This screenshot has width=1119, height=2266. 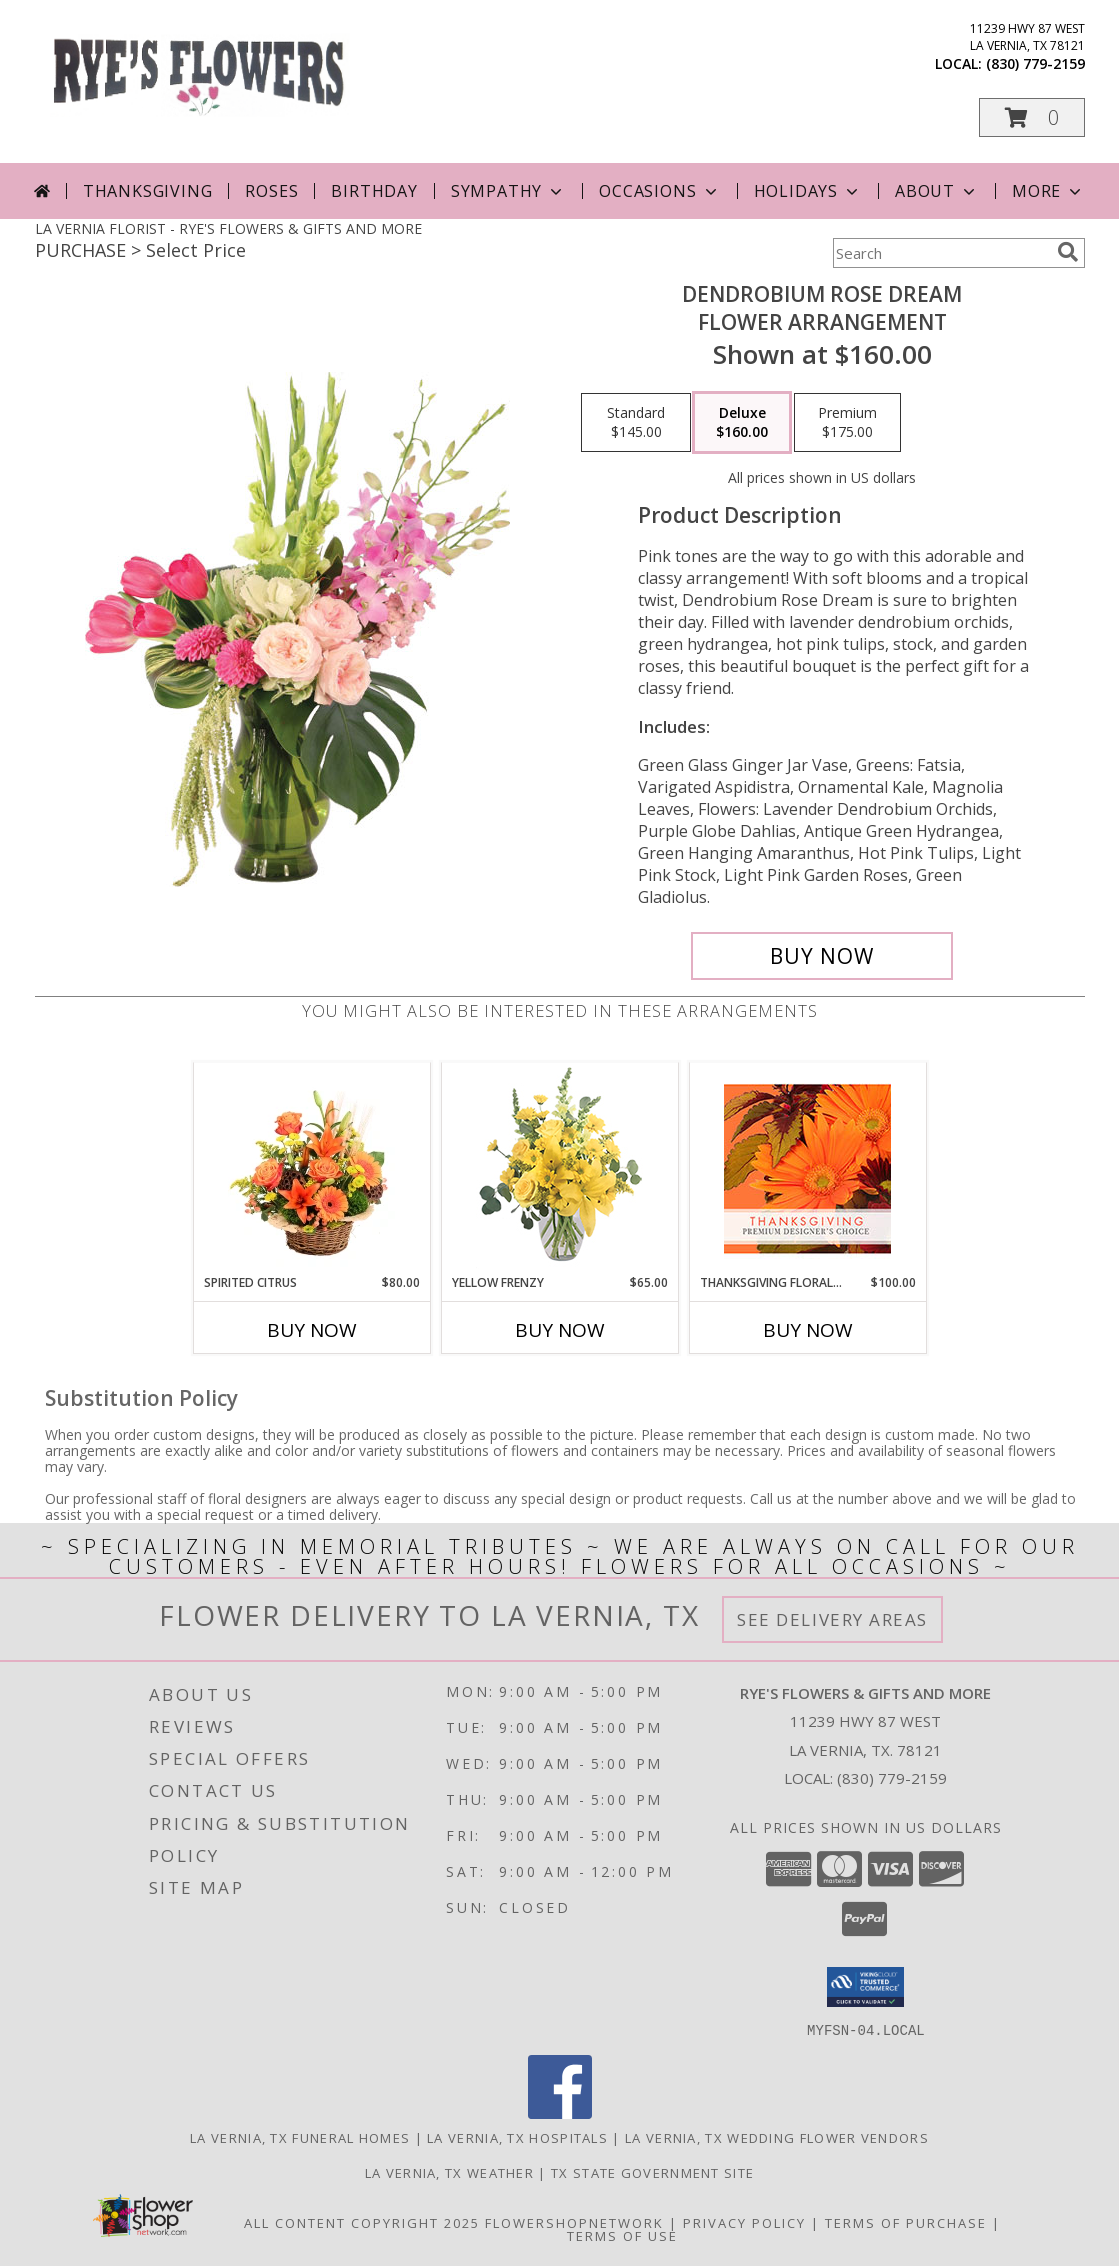 What do you see at coordinates (744, 2222) in the screenshot?
I see `Privacy Policy [Open Privacy Policy in new window]` at bounding box center [744, 2222].